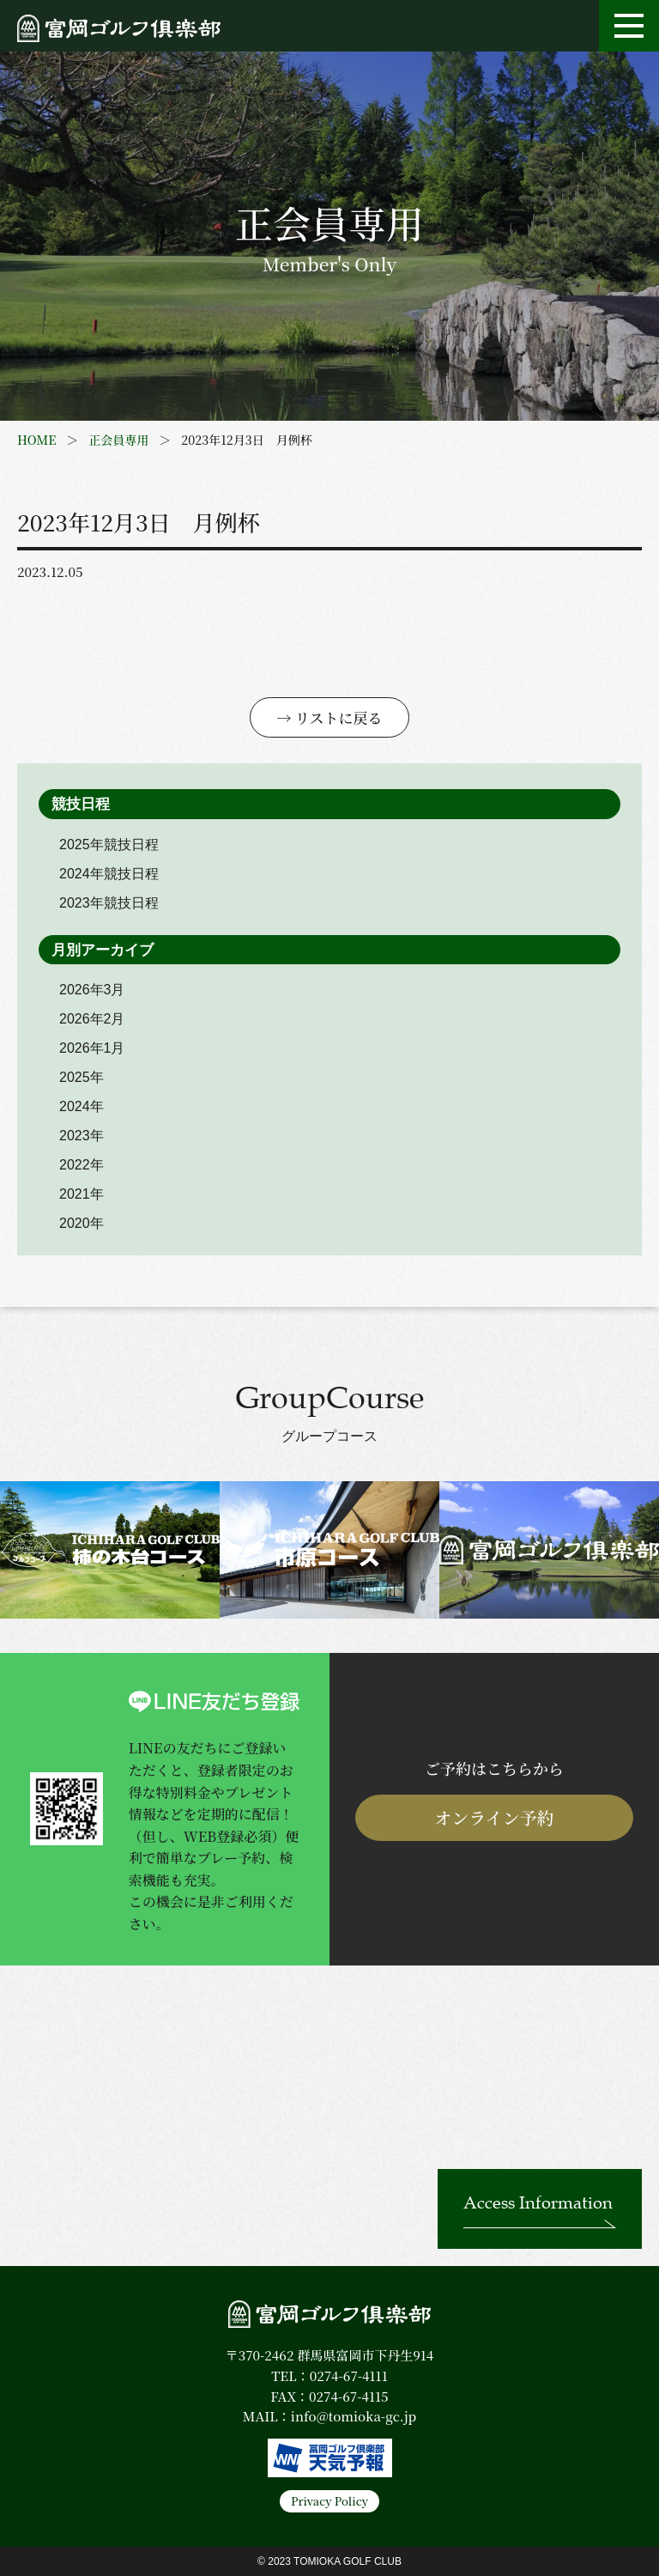 The width and height of the screenshot is (659, 2576). Describe the element at coordinates (329, 2501) in the screenshot. I see `Privacy Policy` at that location.